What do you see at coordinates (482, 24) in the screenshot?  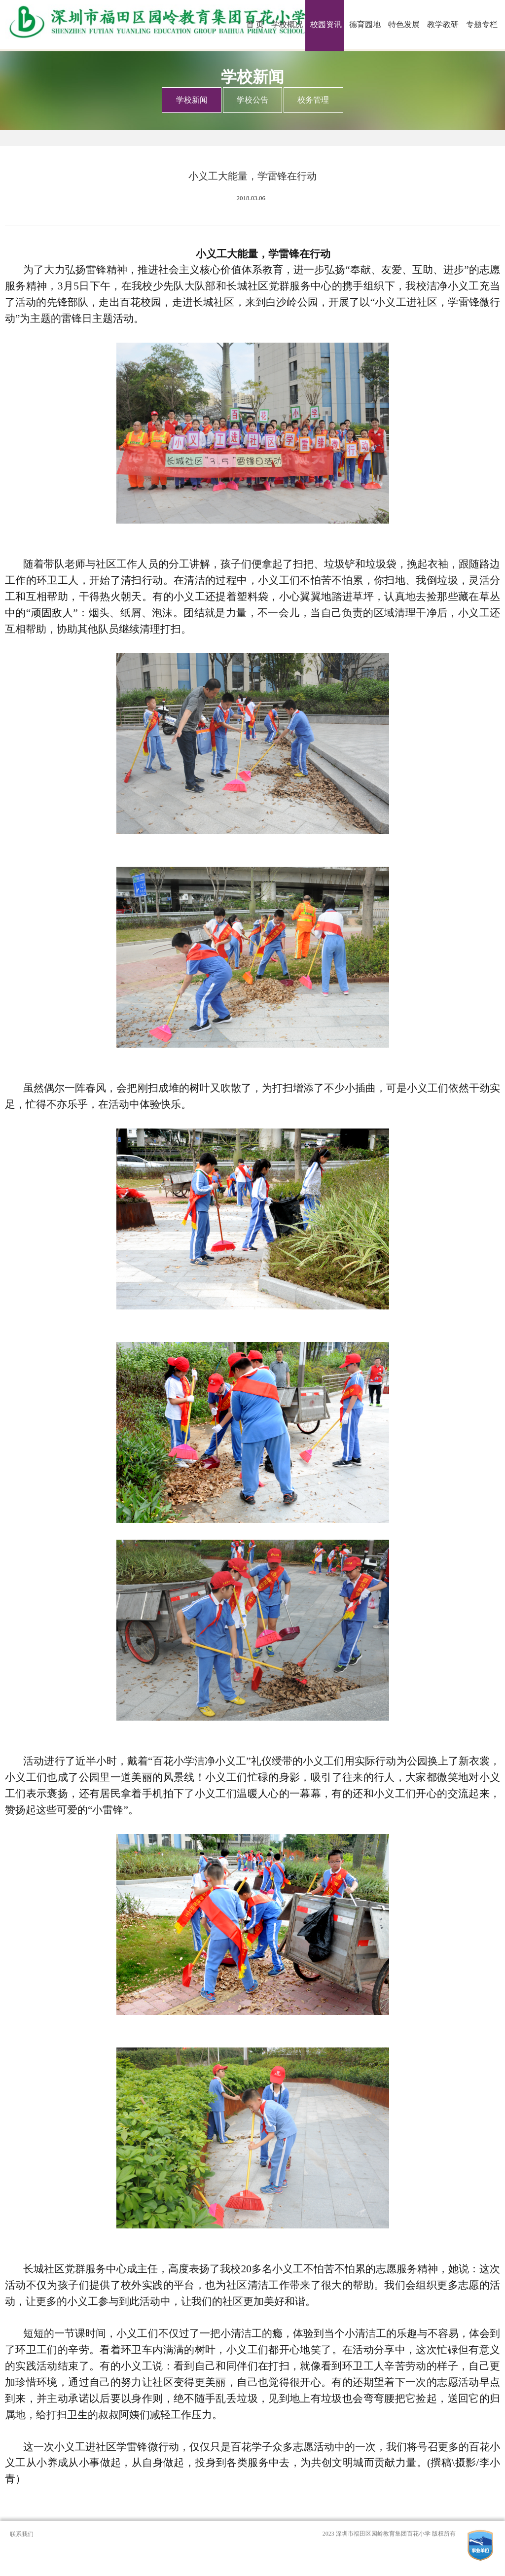 I see `专题专栏` at bounding box center [482, 24].